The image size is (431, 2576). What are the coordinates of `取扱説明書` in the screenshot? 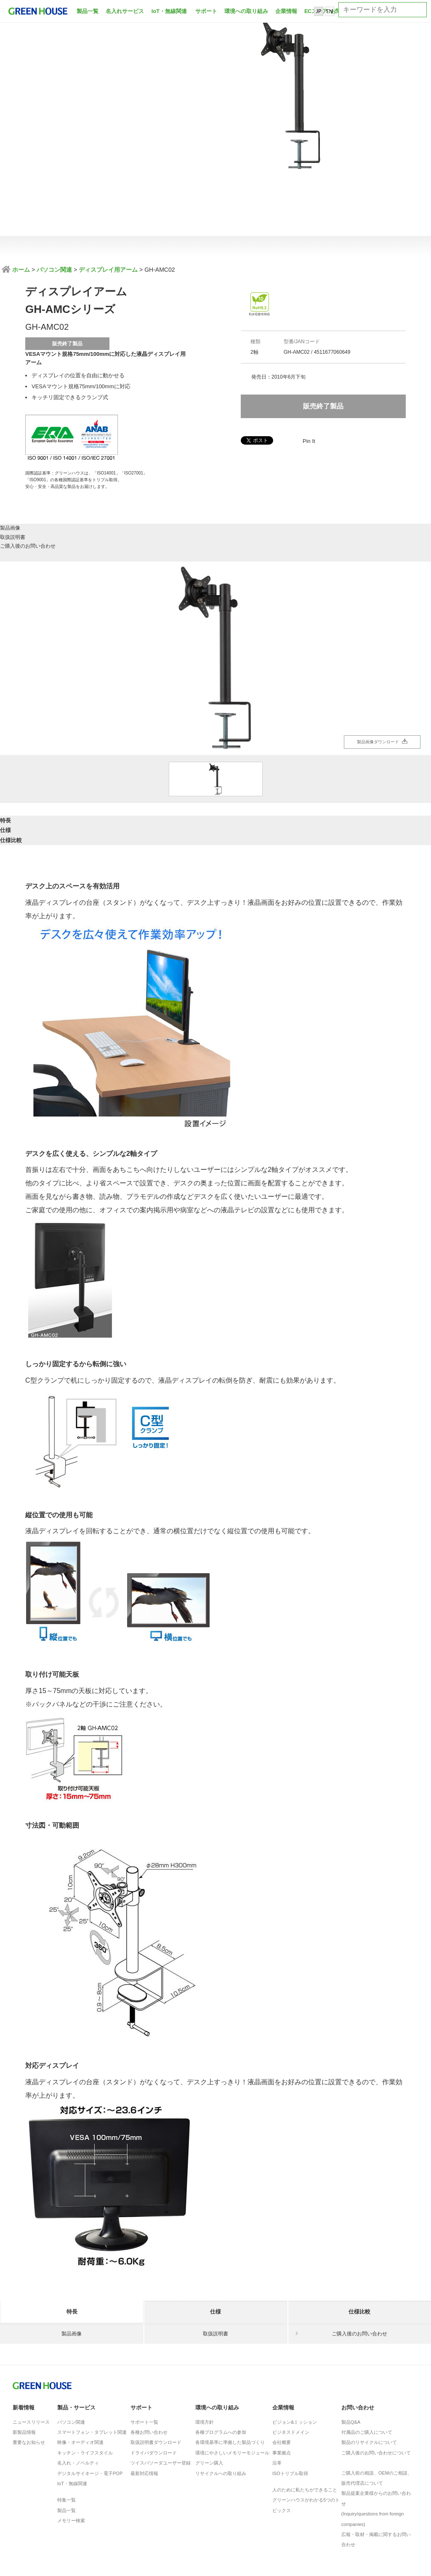 It's located at (215, 484).